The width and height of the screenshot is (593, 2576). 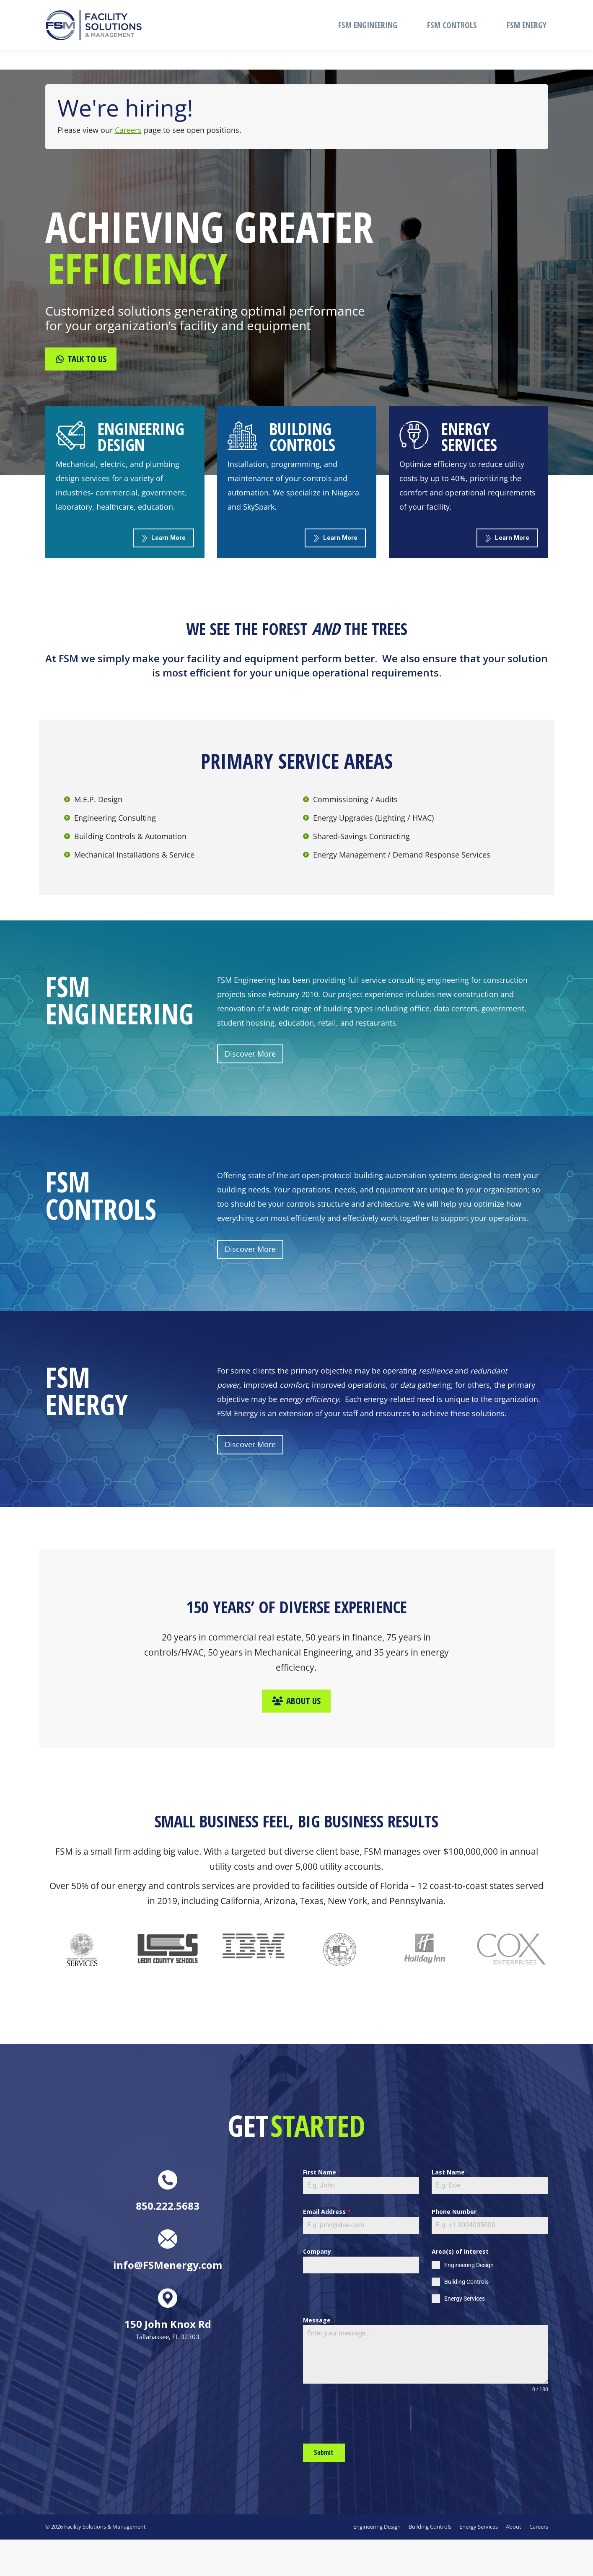 What do you see at coordinates (317, 2320) in the screenshot?
I see `Message` at bounding box center [317, 2320].